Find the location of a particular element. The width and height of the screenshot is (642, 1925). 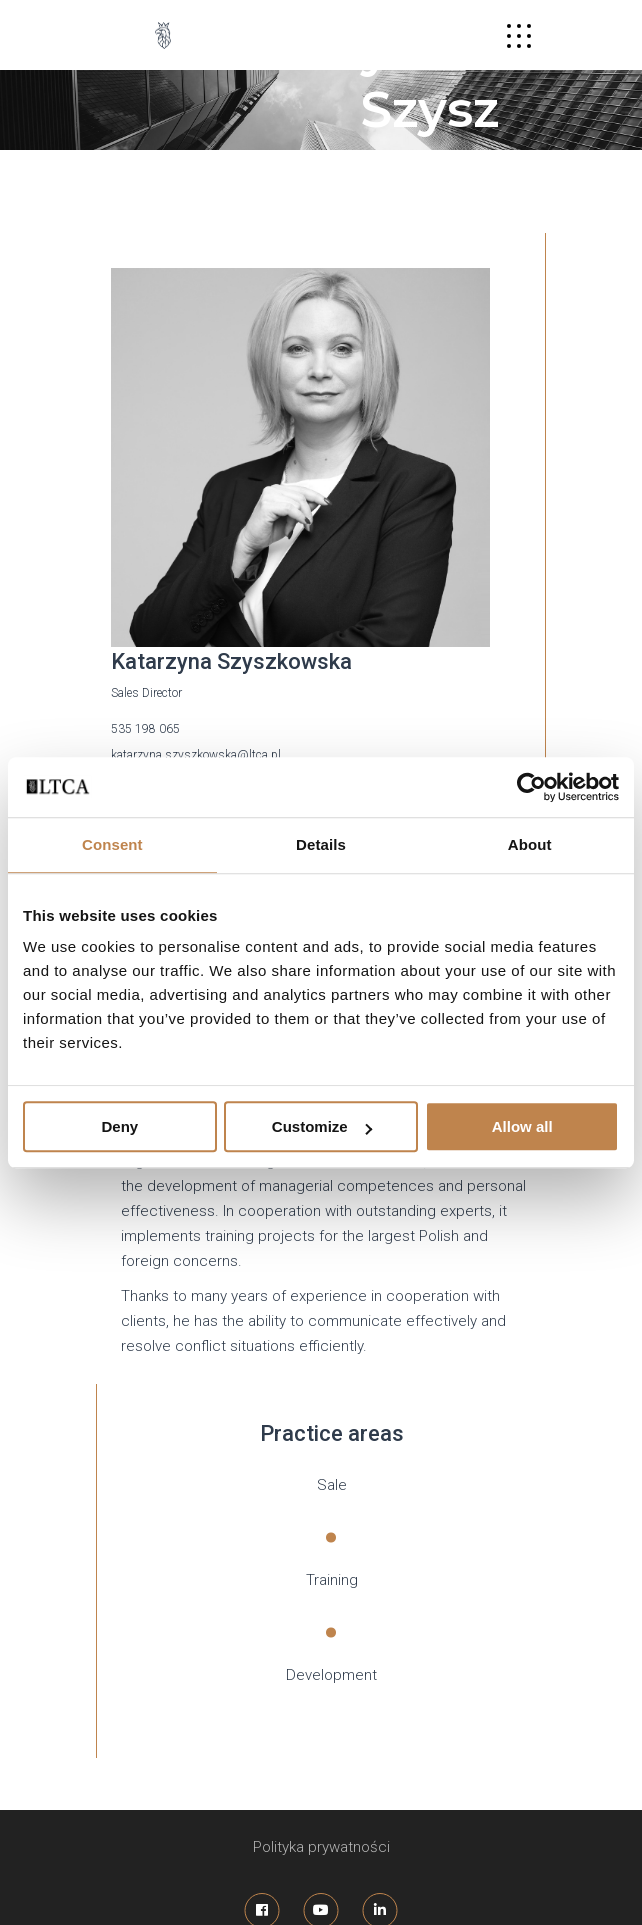

katarzyna.szyszkowska@ltca.pl is located at coordinates (196, 755).